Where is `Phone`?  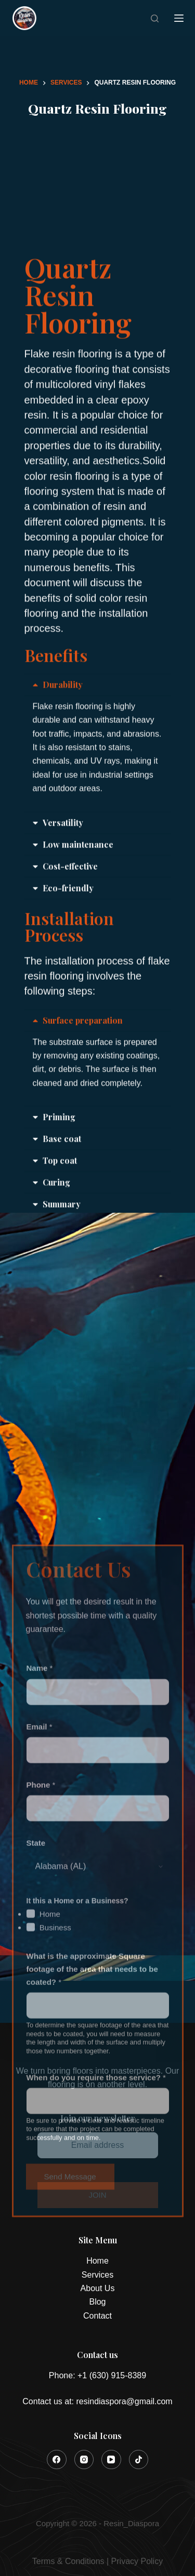
Phone is located at coordinates (41, 1988).